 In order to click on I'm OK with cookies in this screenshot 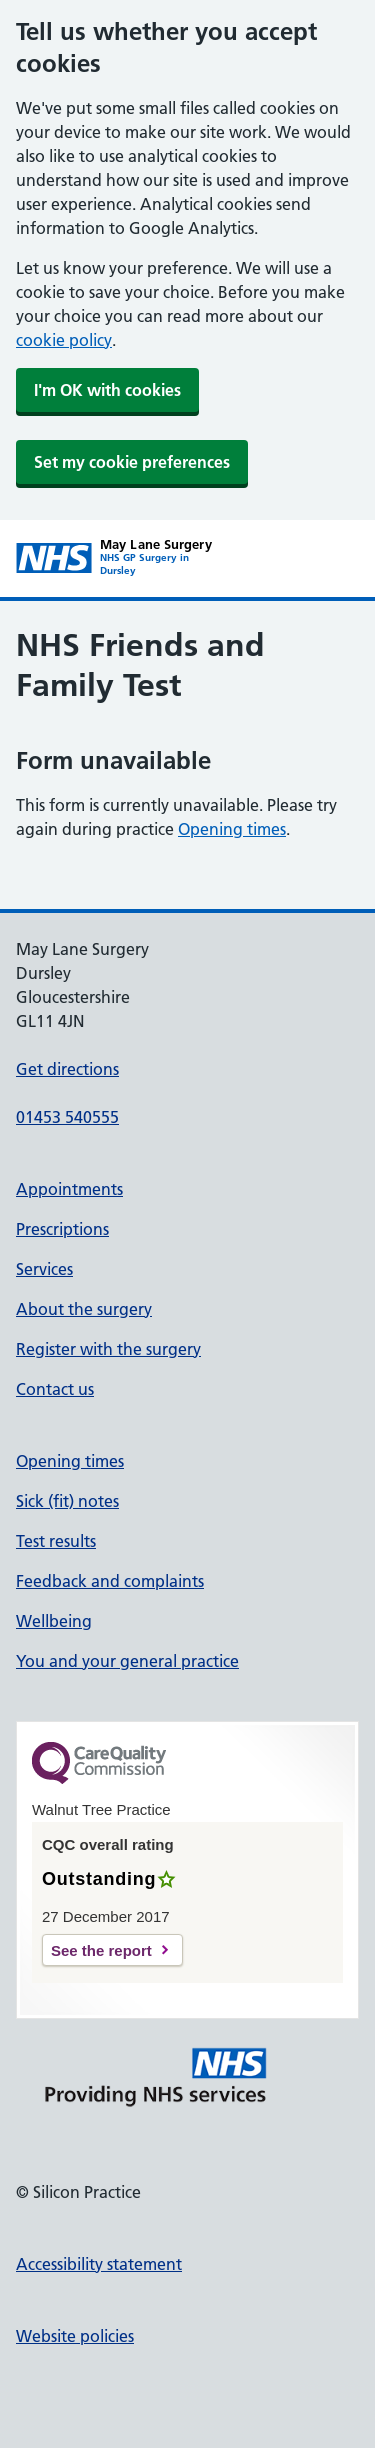, I will do `click(107, 390)`.